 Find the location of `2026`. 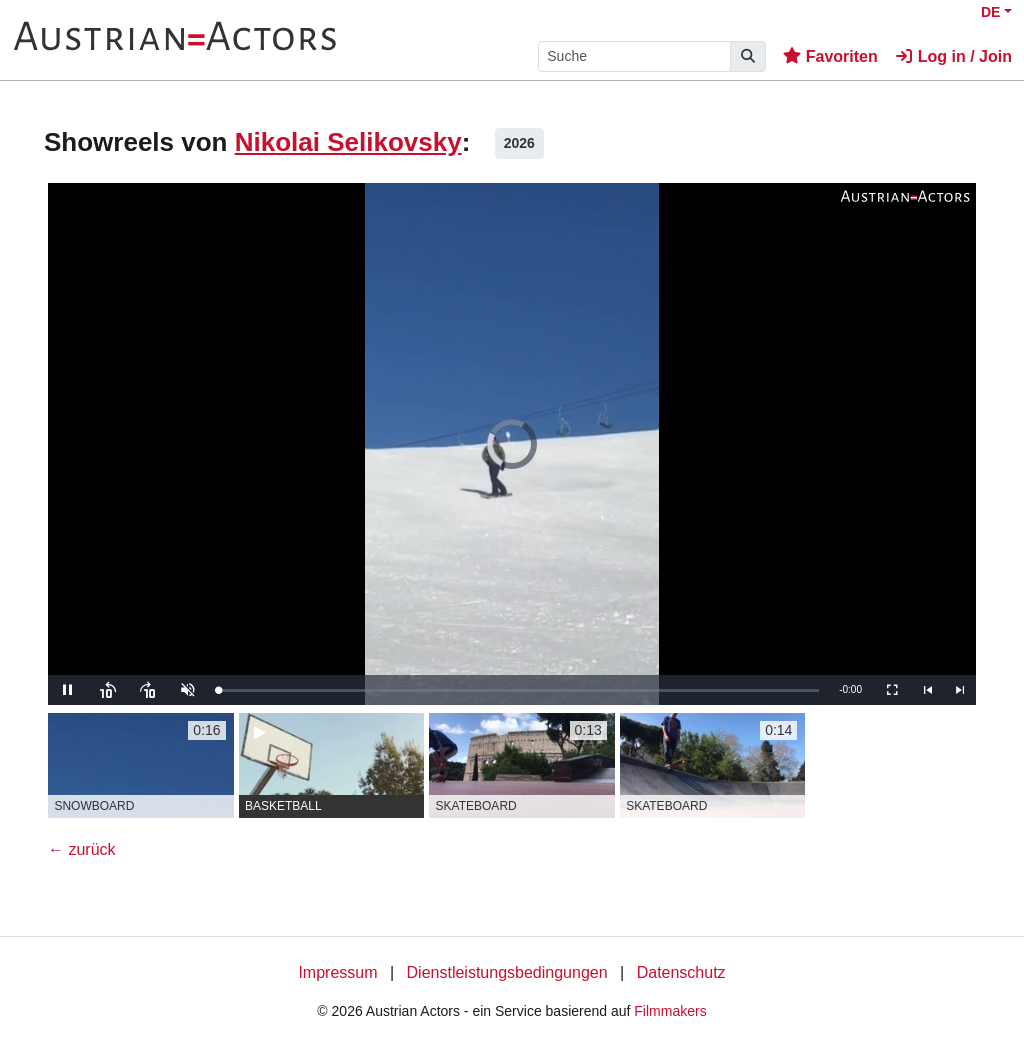

2026 is located at coordinates (519, 143).